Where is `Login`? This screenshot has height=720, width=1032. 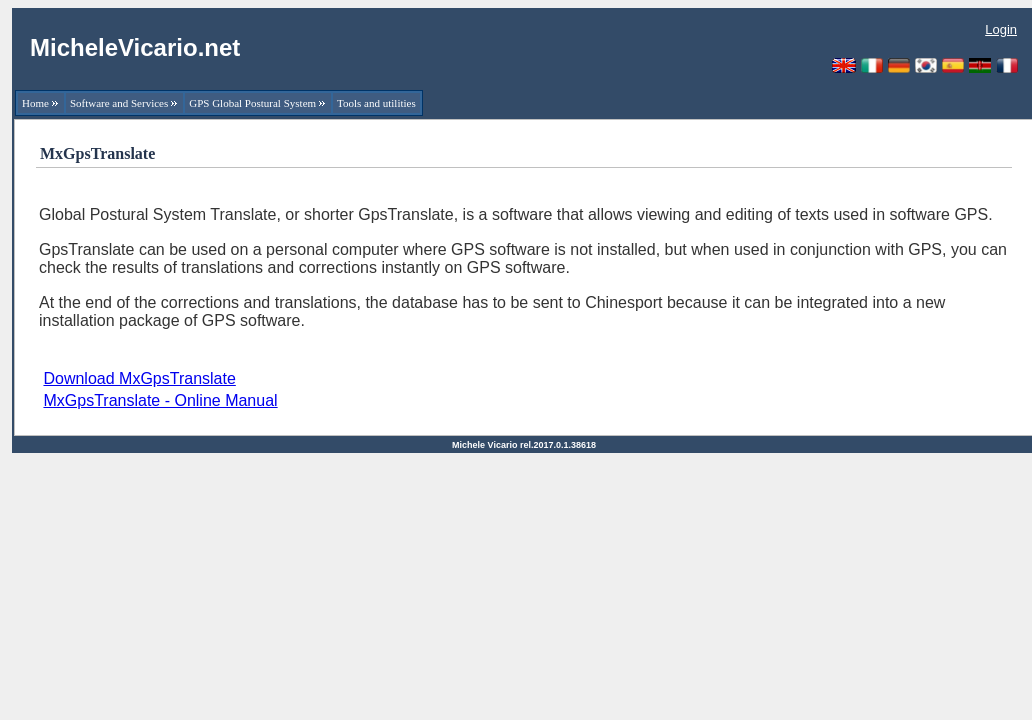
Login is located at coordinates (1001, 29).